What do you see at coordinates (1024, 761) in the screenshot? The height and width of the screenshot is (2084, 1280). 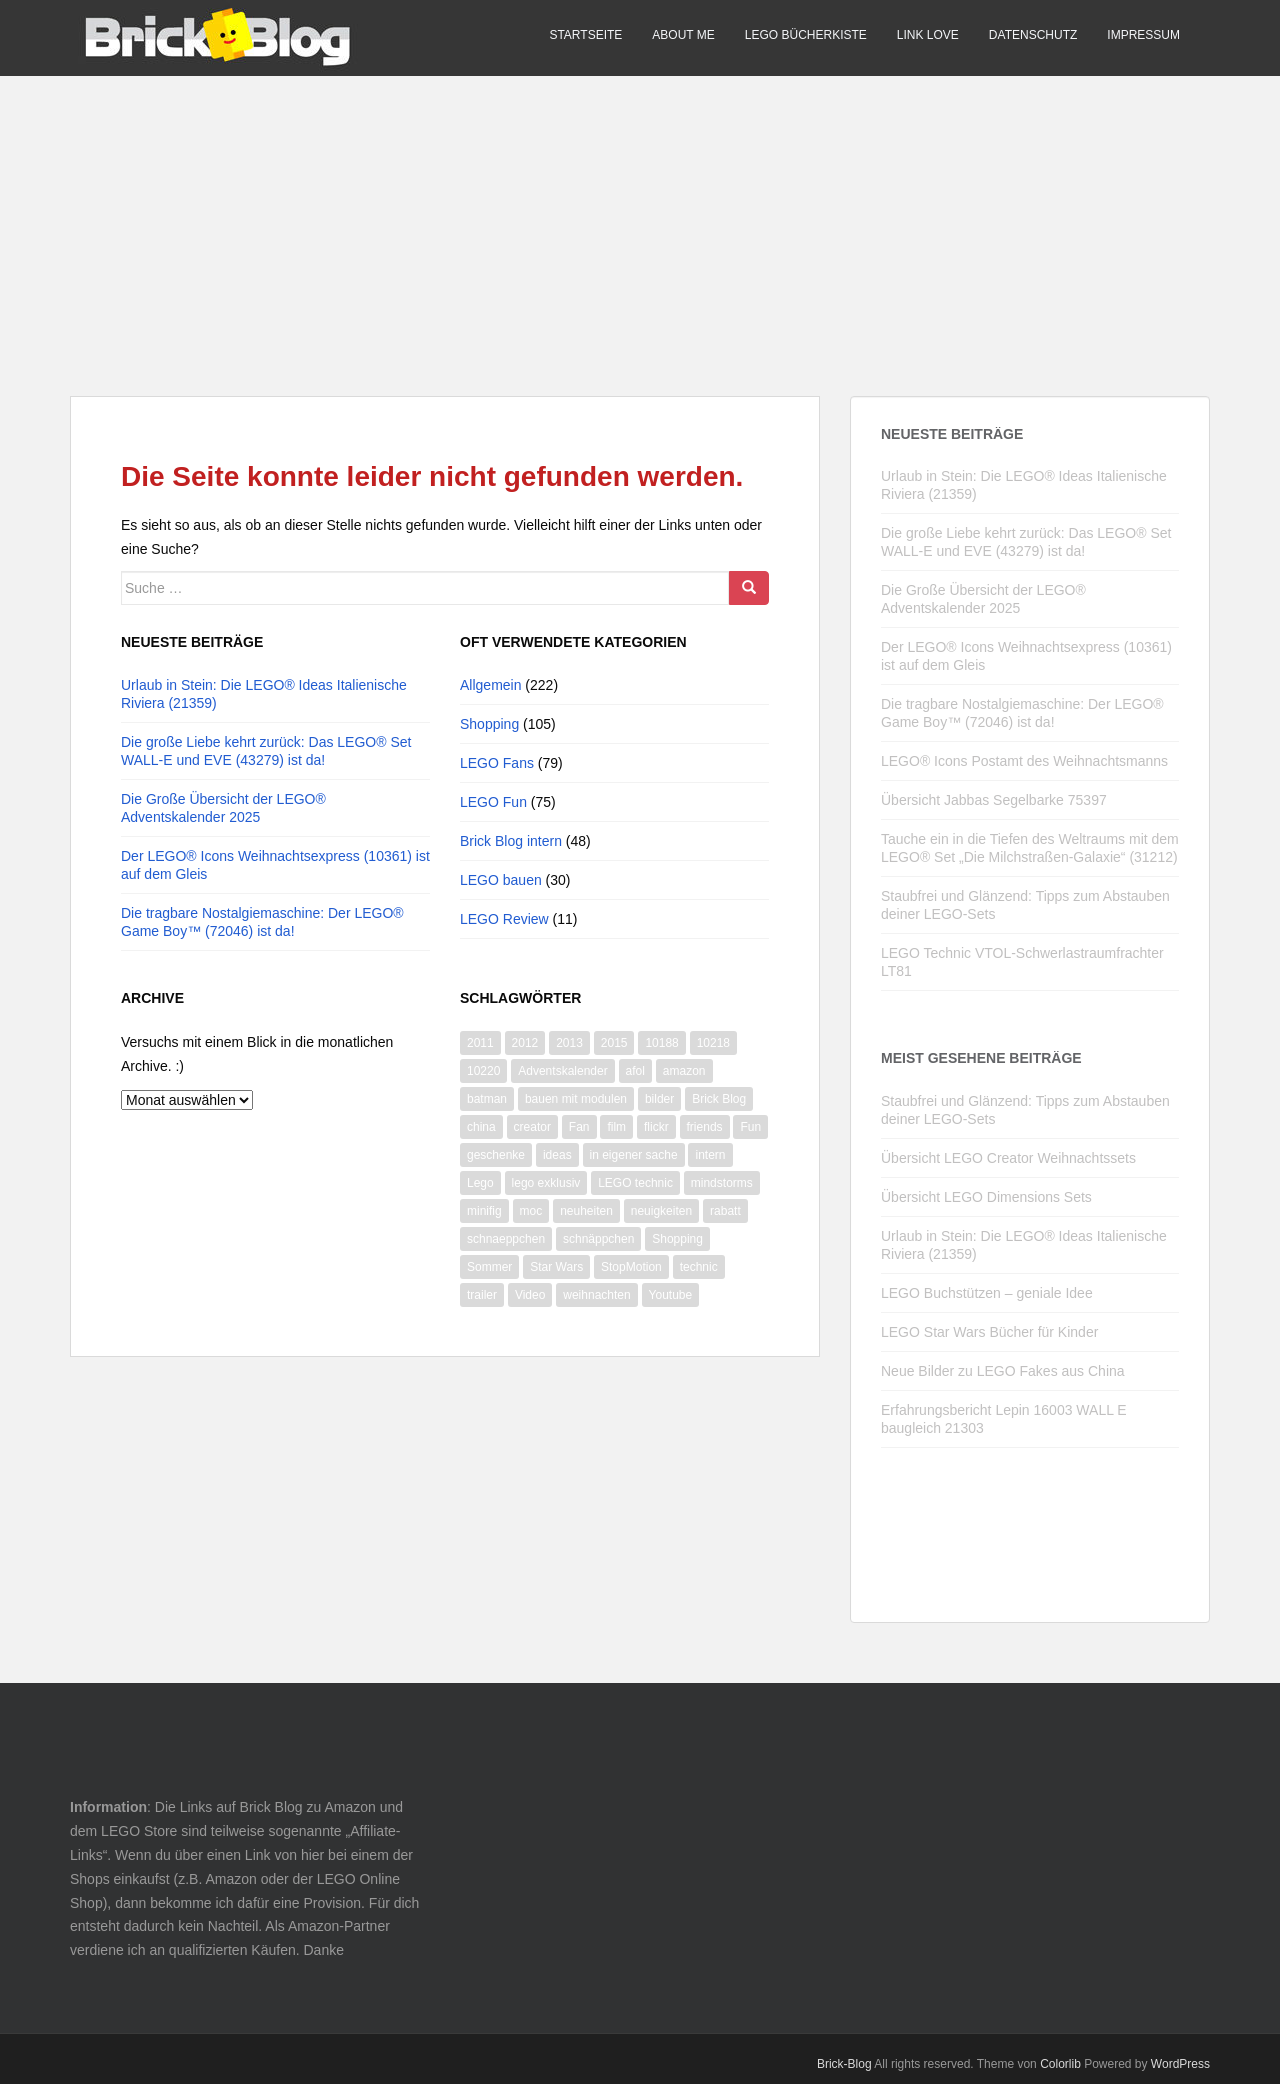 I see `LEGO® Icons Postamt des Weihnachtsmanns` at bounding box center [1024, 761].